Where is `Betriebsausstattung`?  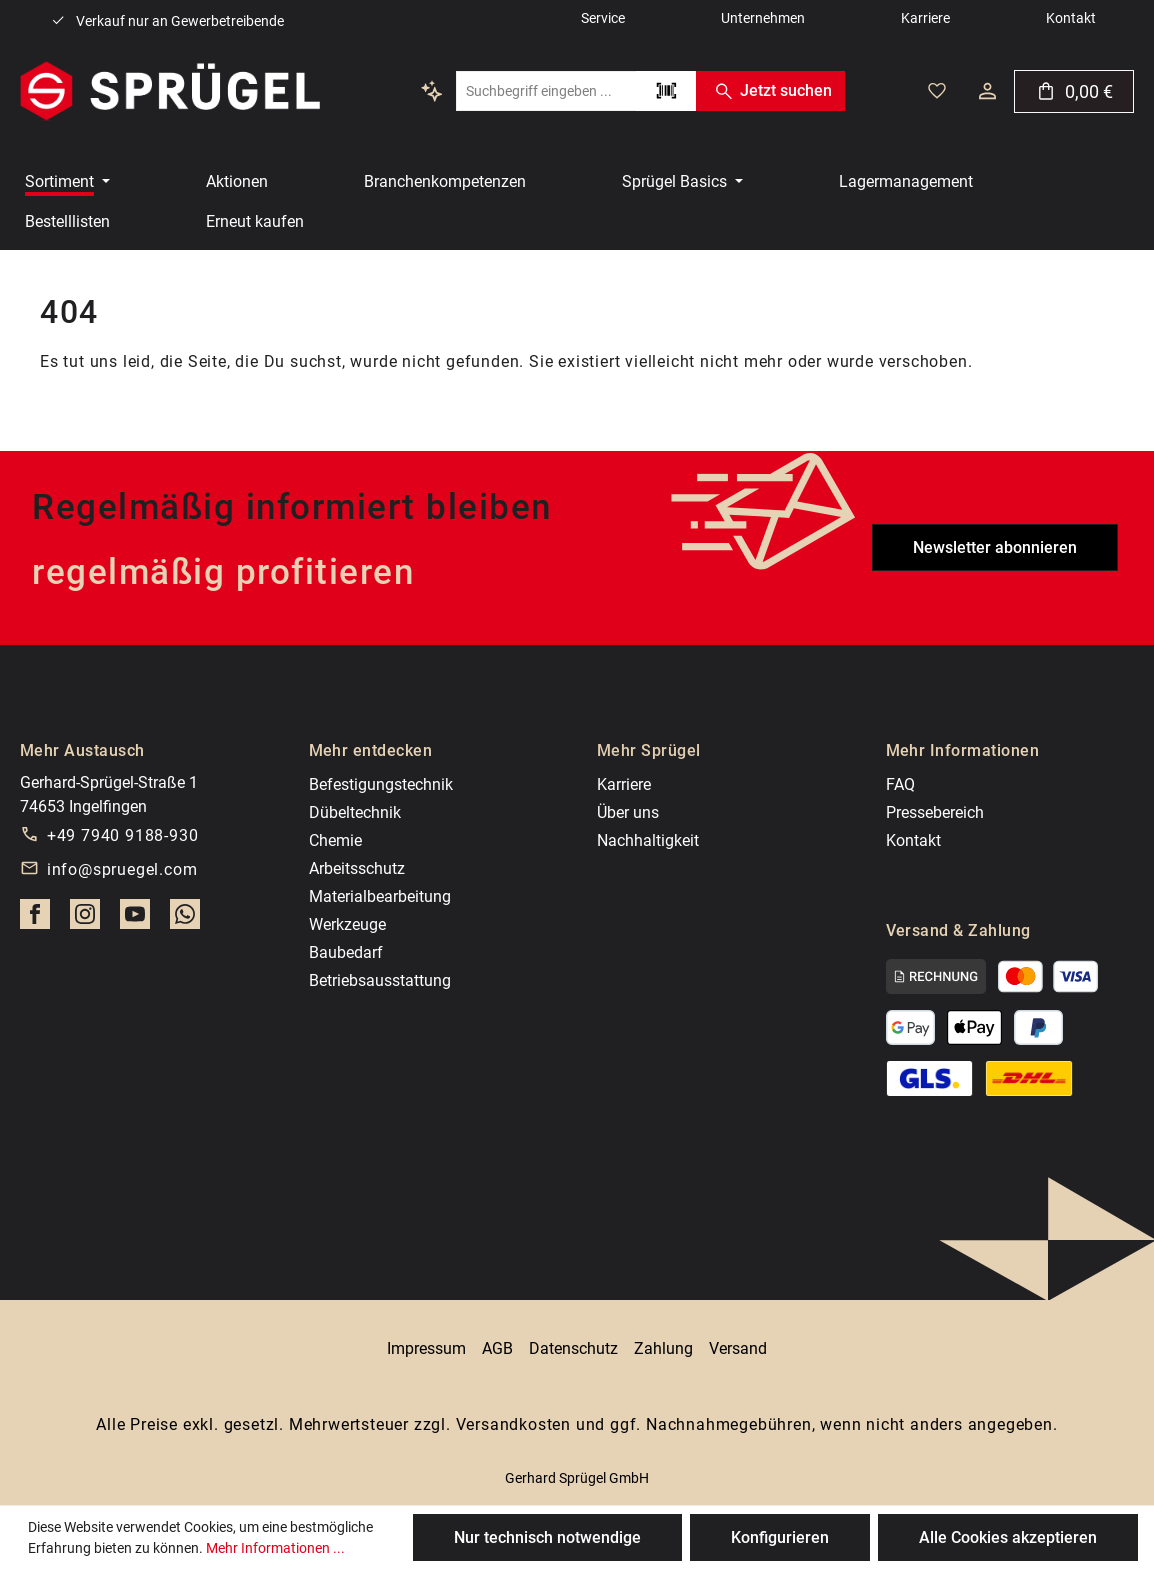
Betriebsausstattung is located at coordinates (380, 980).